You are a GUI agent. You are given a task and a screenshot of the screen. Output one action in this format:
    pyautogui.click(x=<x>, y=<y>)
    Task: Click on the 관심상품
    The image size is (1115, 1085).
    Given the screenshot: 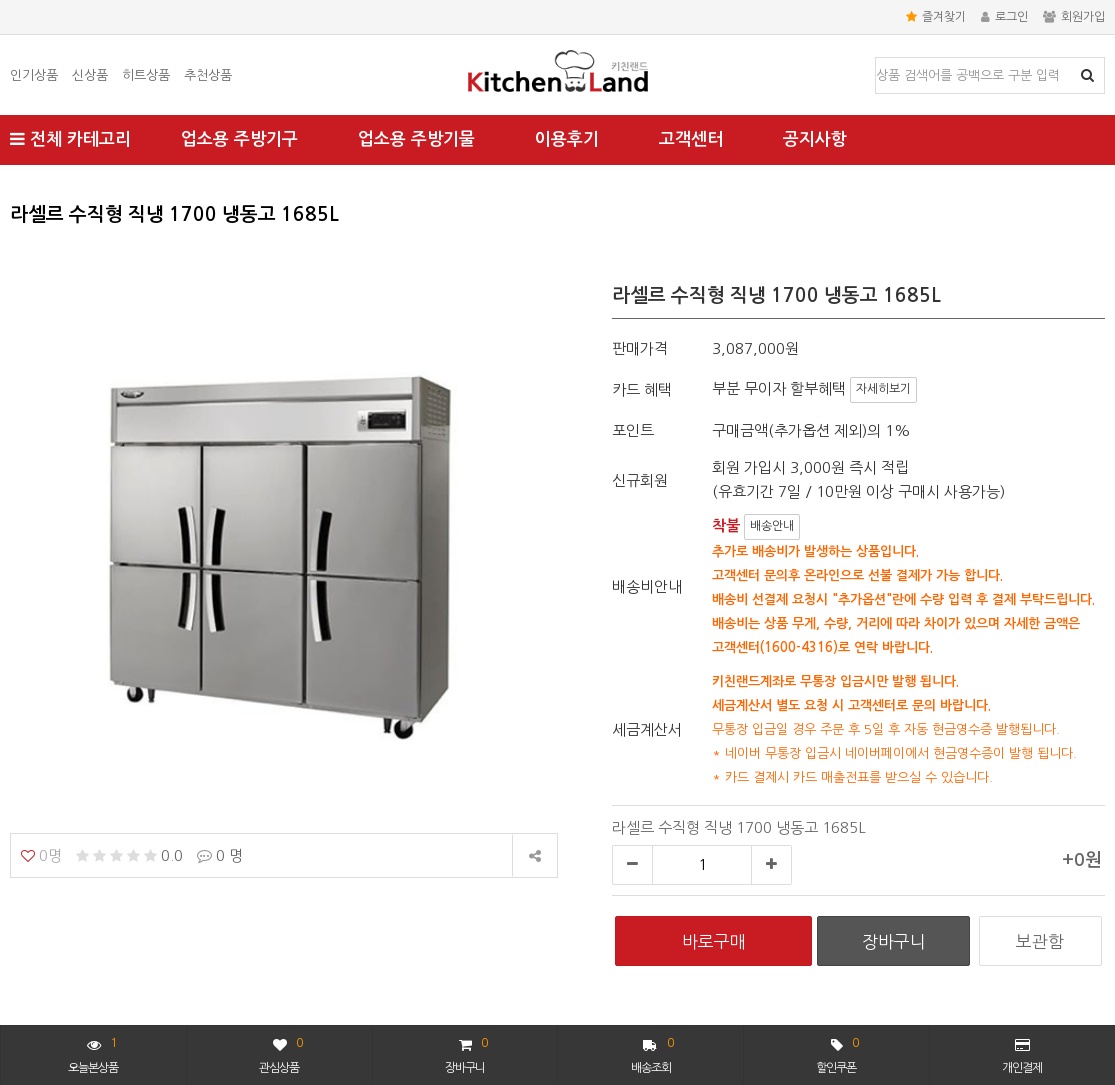 What is the action you would take?
    pyautogui.click(x=280, y=1053)
    